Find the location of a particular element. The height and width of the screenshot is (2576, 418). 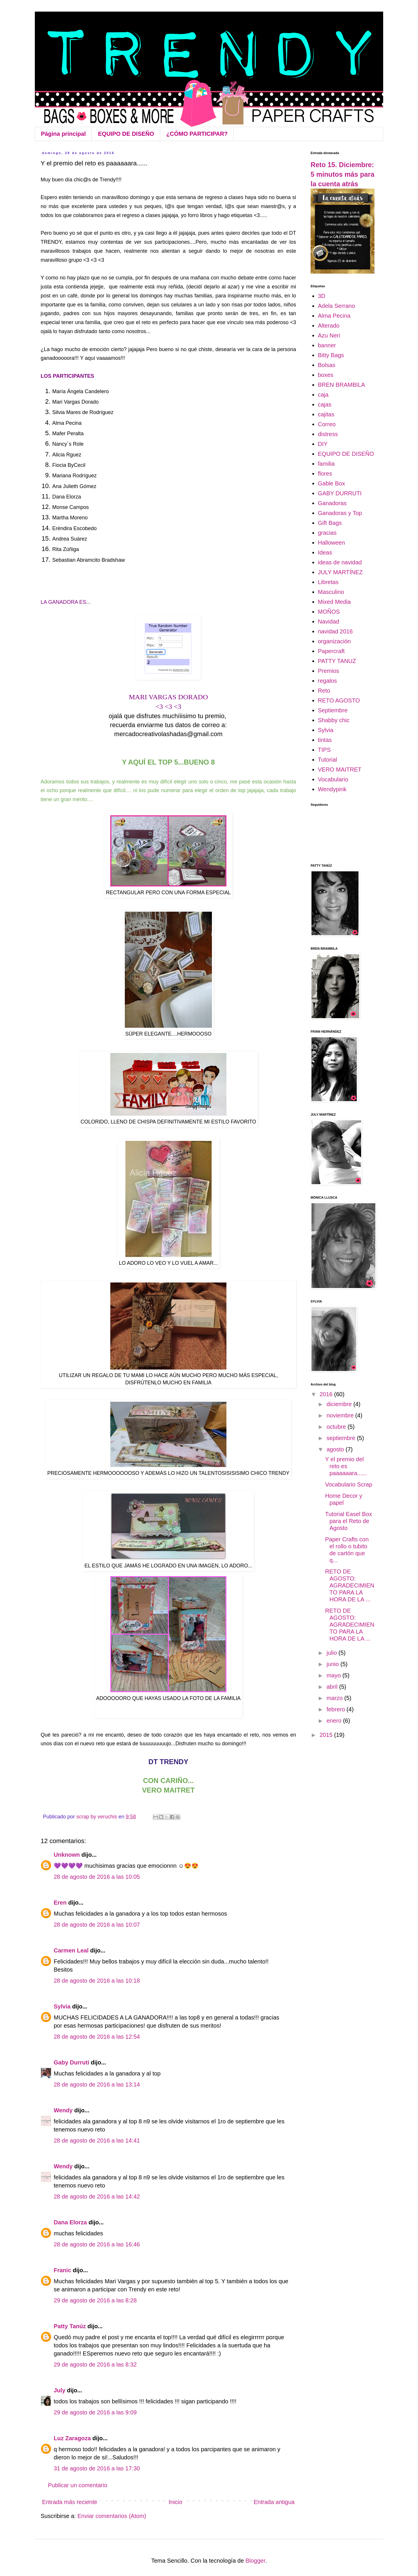

Reto is located at coordinates (324, 690).